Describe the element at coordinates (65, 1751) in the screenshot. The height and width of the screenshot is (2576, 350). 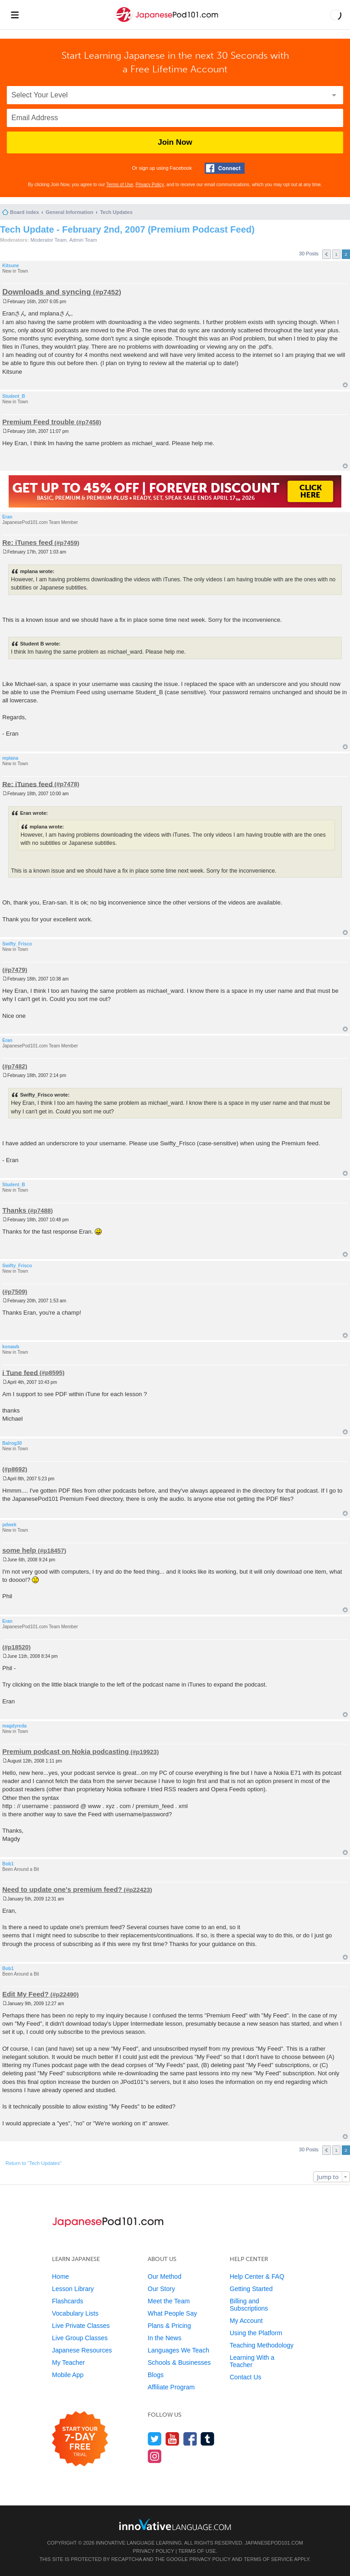
I see `Premium podcast on Nokia podcasting` at that location.